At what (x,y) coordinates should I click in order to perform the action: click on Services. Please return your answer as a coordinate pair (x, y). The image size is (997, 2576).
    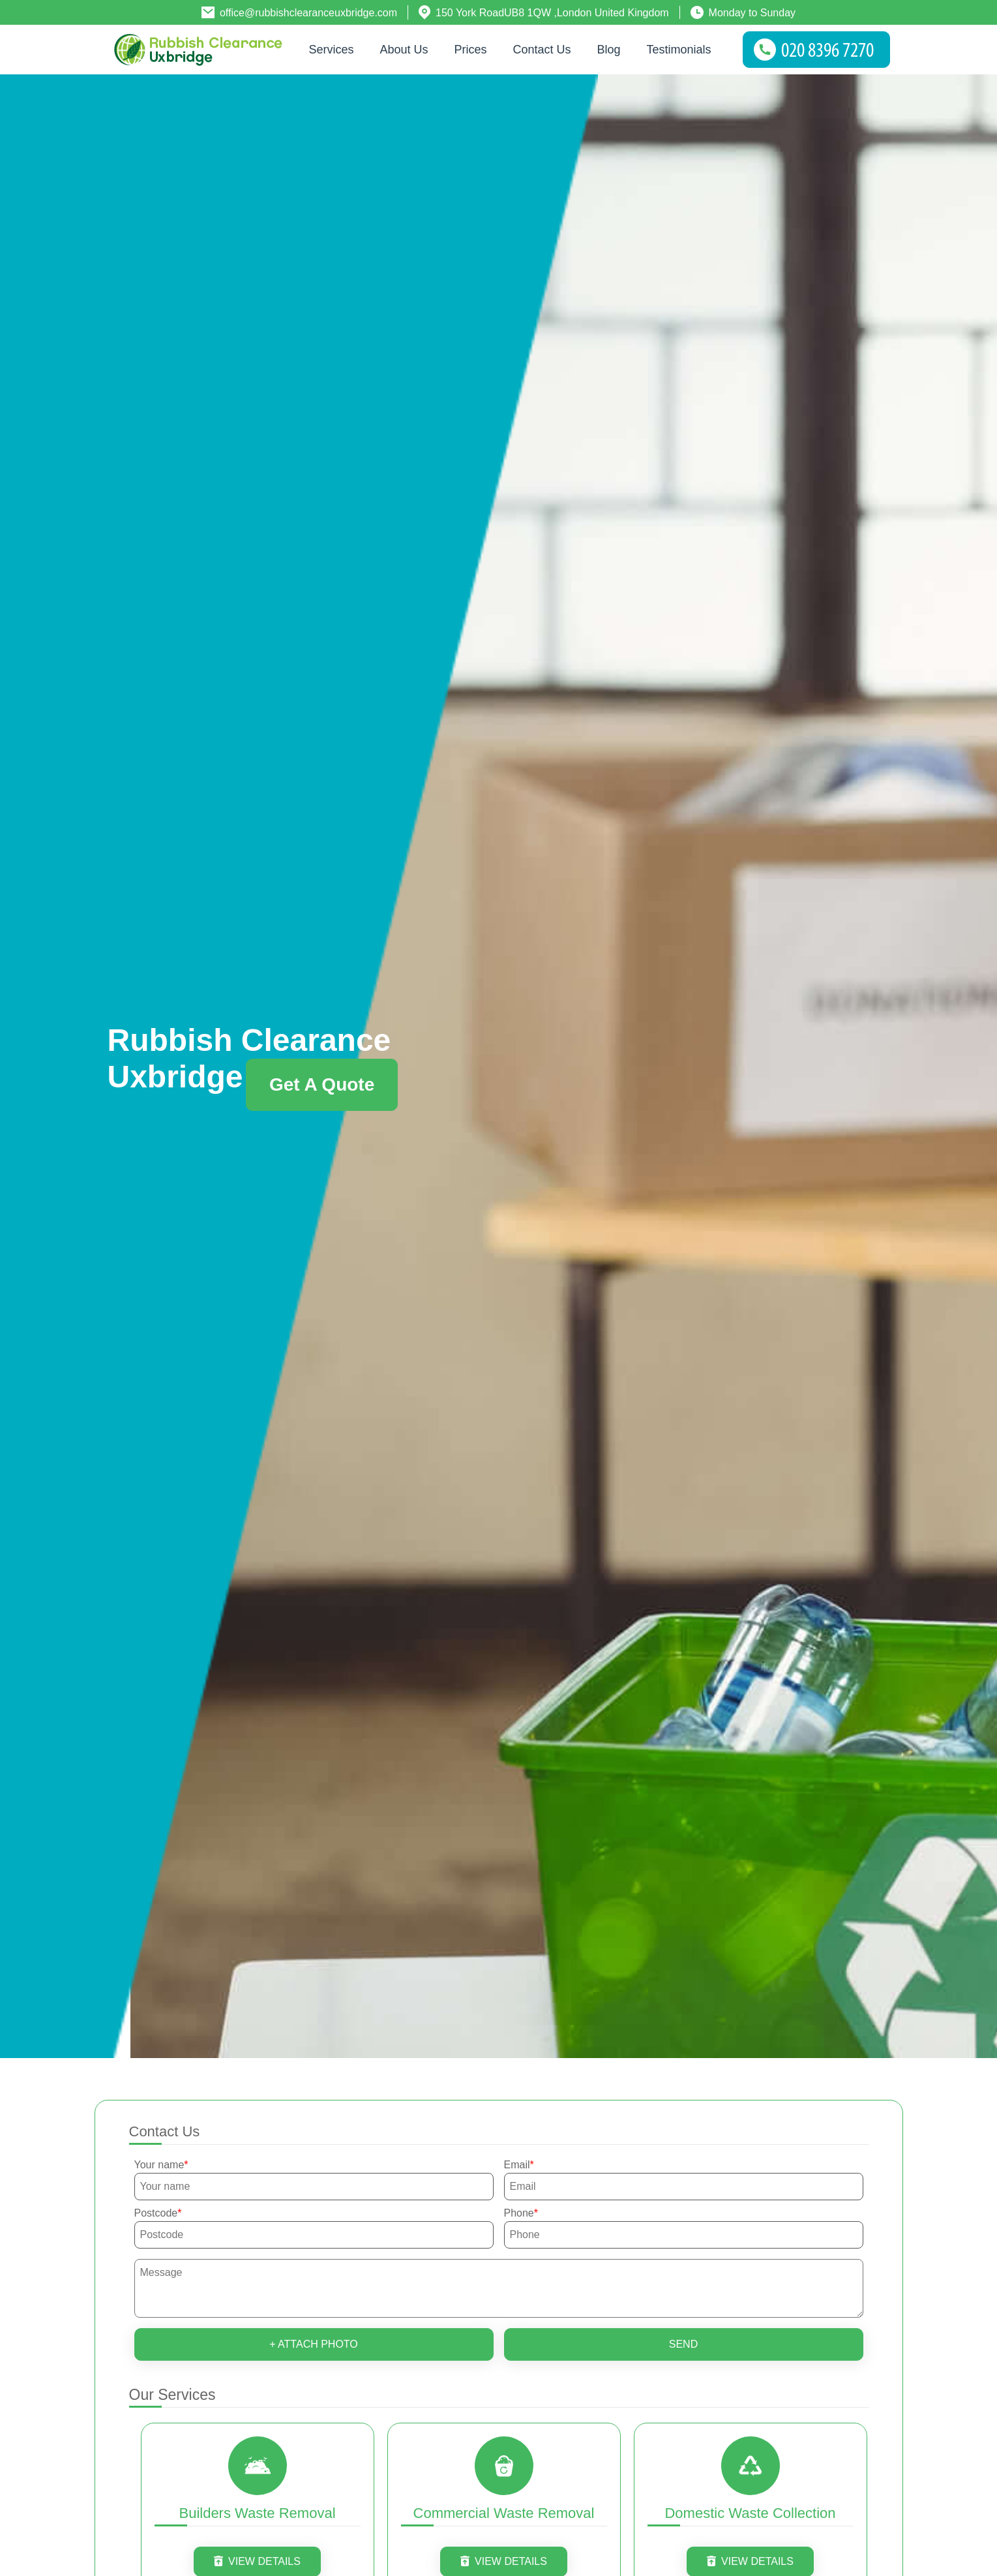
    Looking at the image, I should click on (330, 49).